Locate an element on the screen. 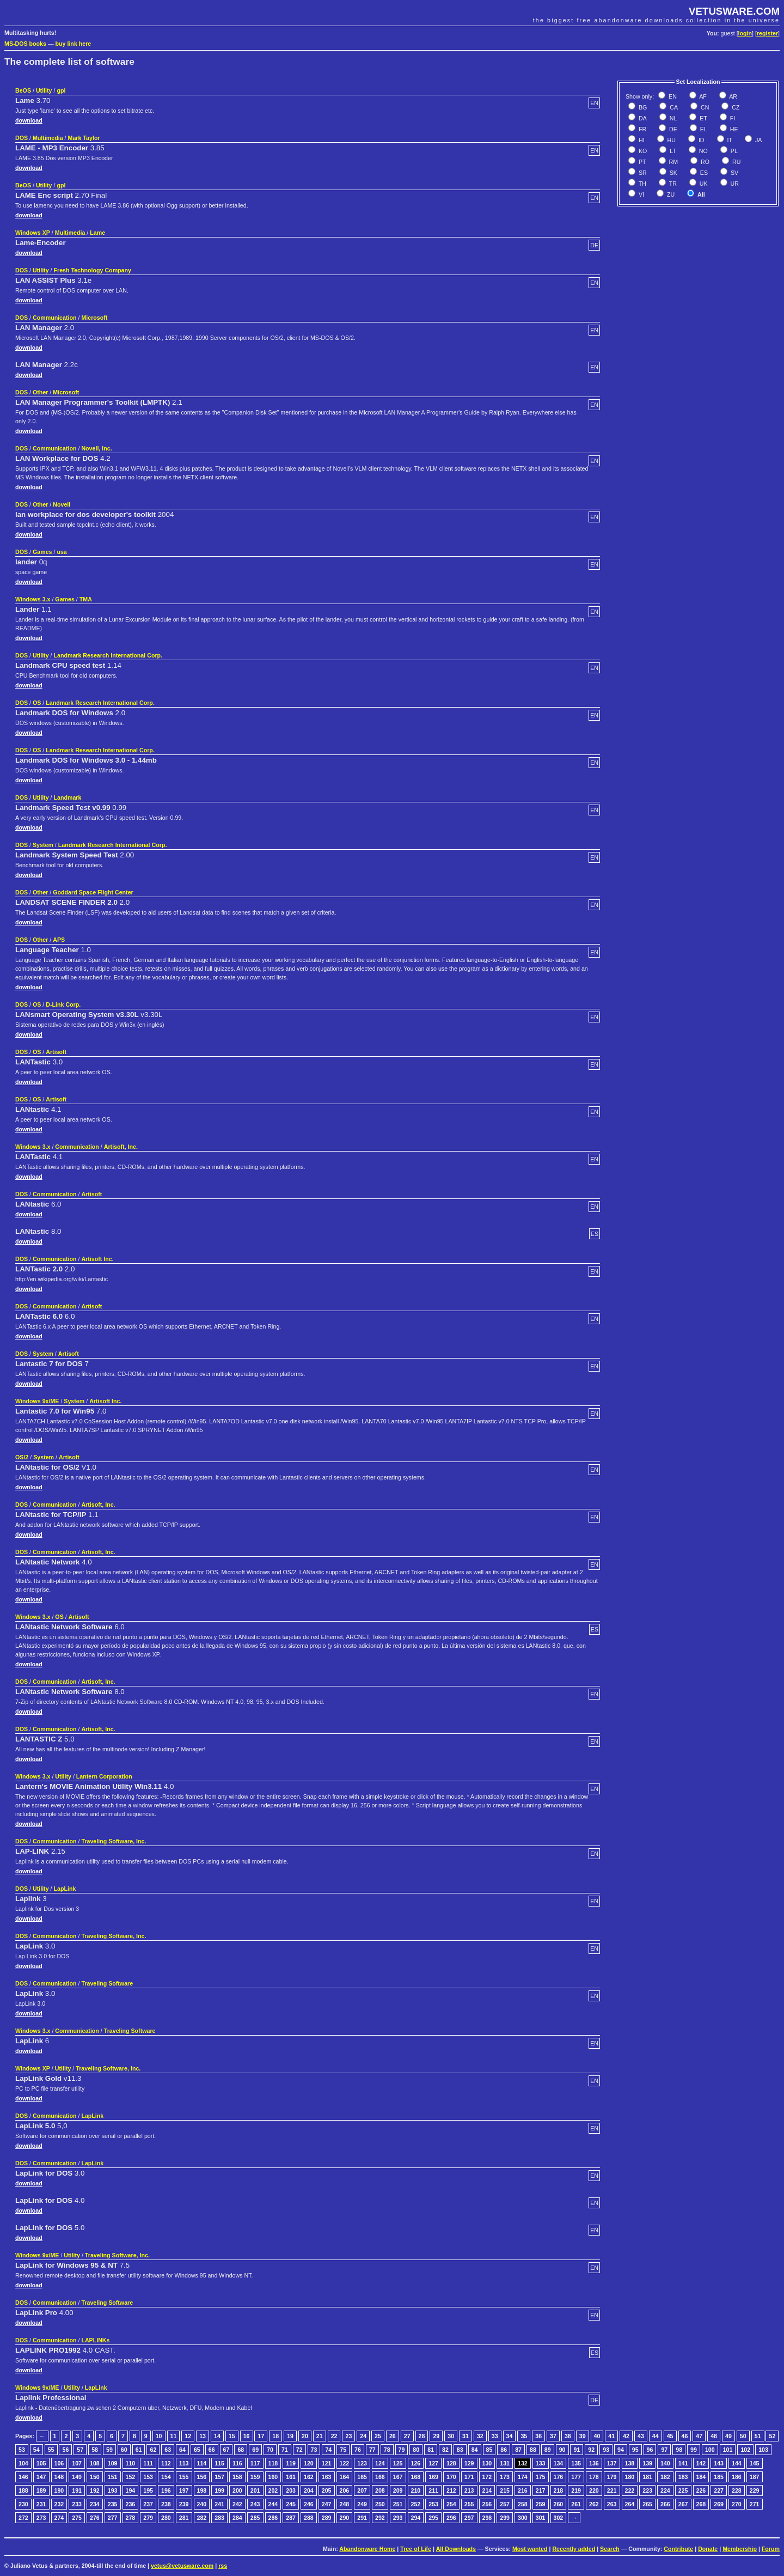 The image size is (784, 2576). 54 is located at coordinates (36, 2449).